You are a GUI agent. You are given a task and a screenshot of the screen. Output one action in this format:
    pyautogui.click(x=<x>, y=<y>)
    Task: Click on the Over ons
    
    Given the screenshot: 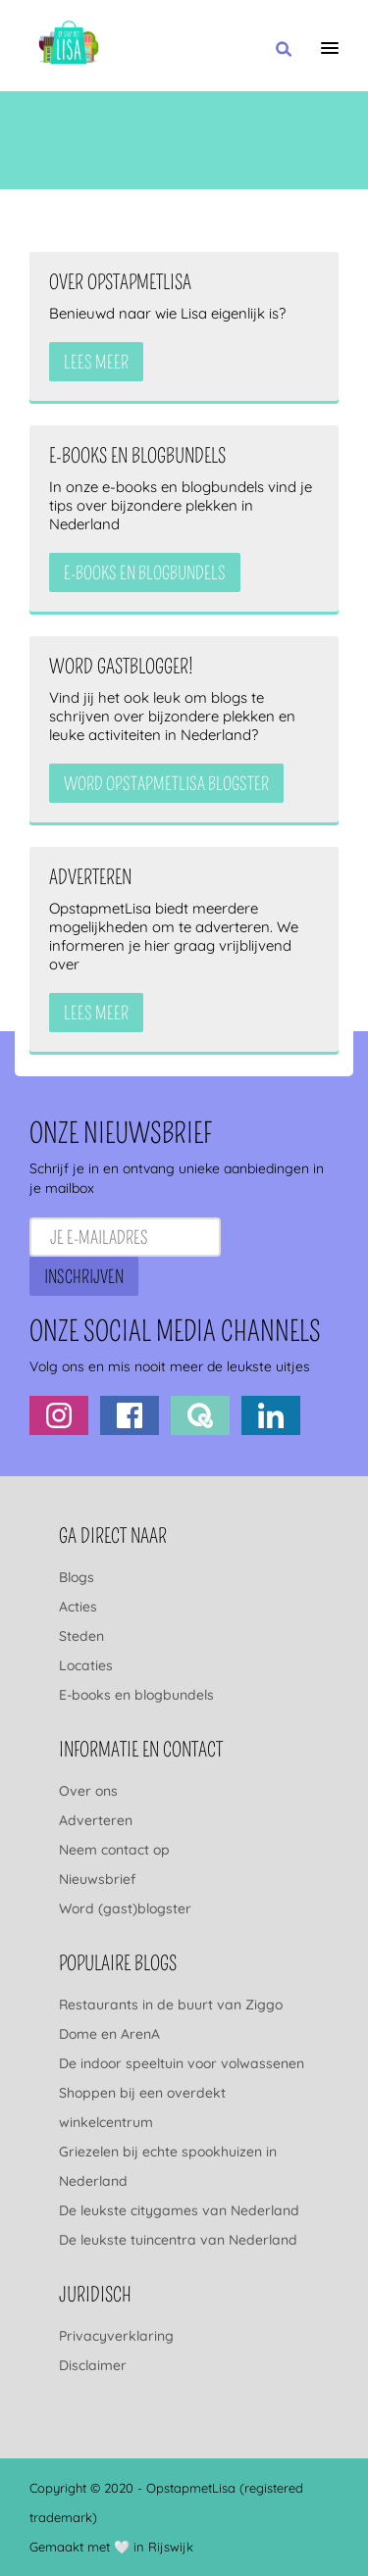 What is the action you would take?
    pyautogui.click(x=88, y=1791)
    